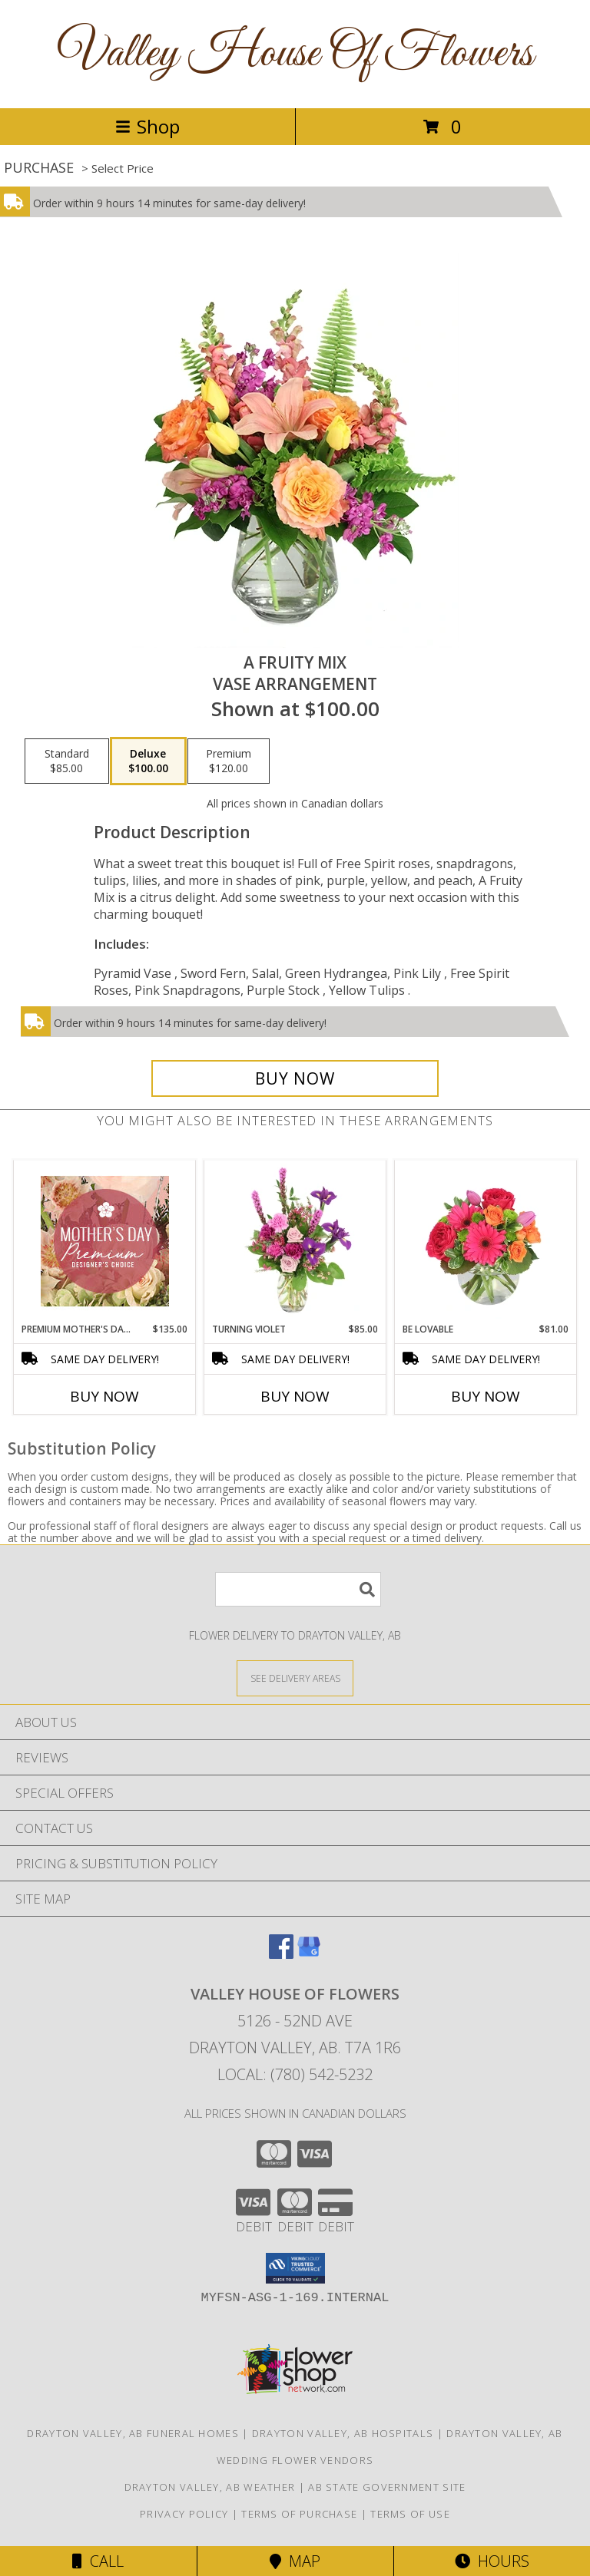 Image resolution: width=590 pixels, height=2576 pixels. Describe the element at coordinates (295, 2268) in the screenshot. I see `[button]` at that location.